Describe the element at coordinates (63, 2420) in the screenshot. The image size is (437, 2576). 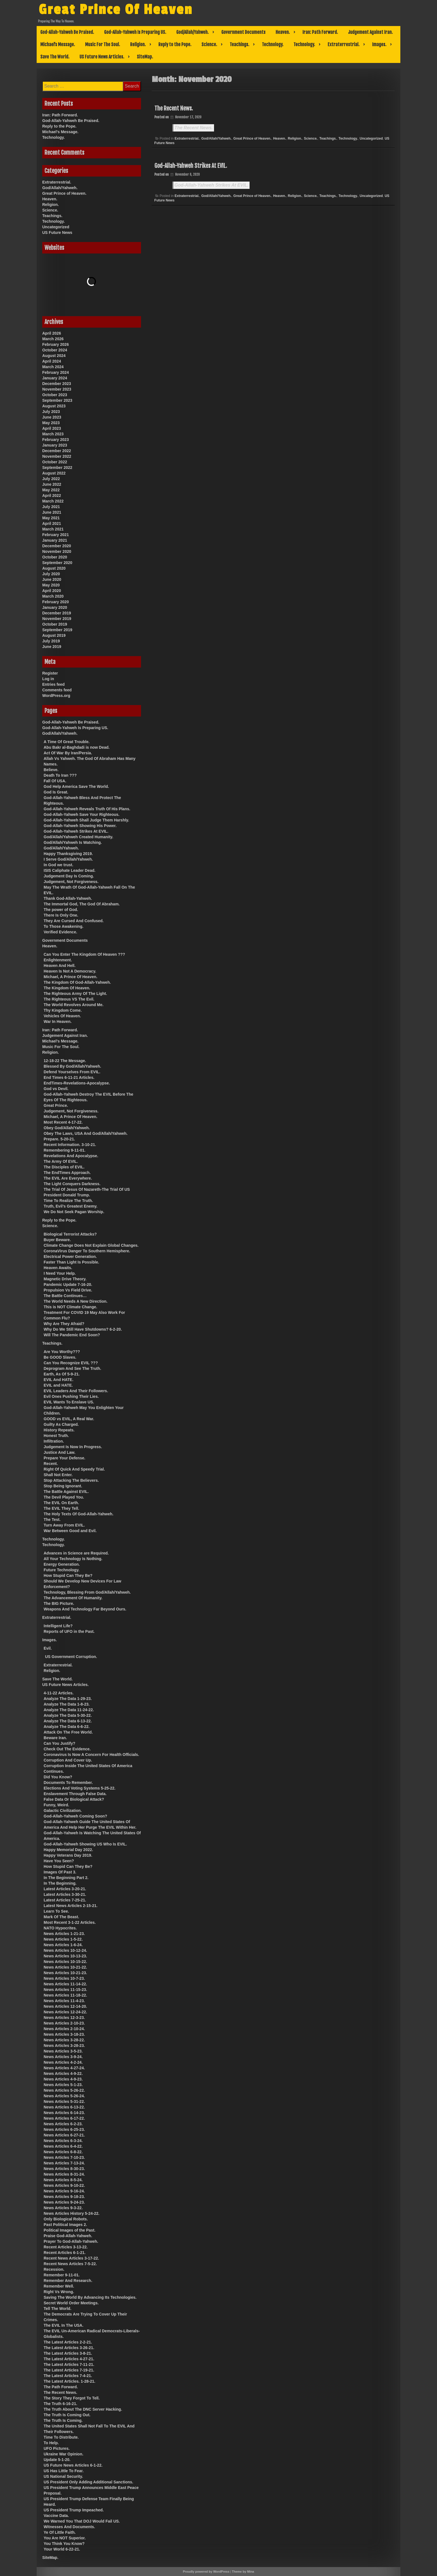
I see `The Truth Is Coming.` at that location.